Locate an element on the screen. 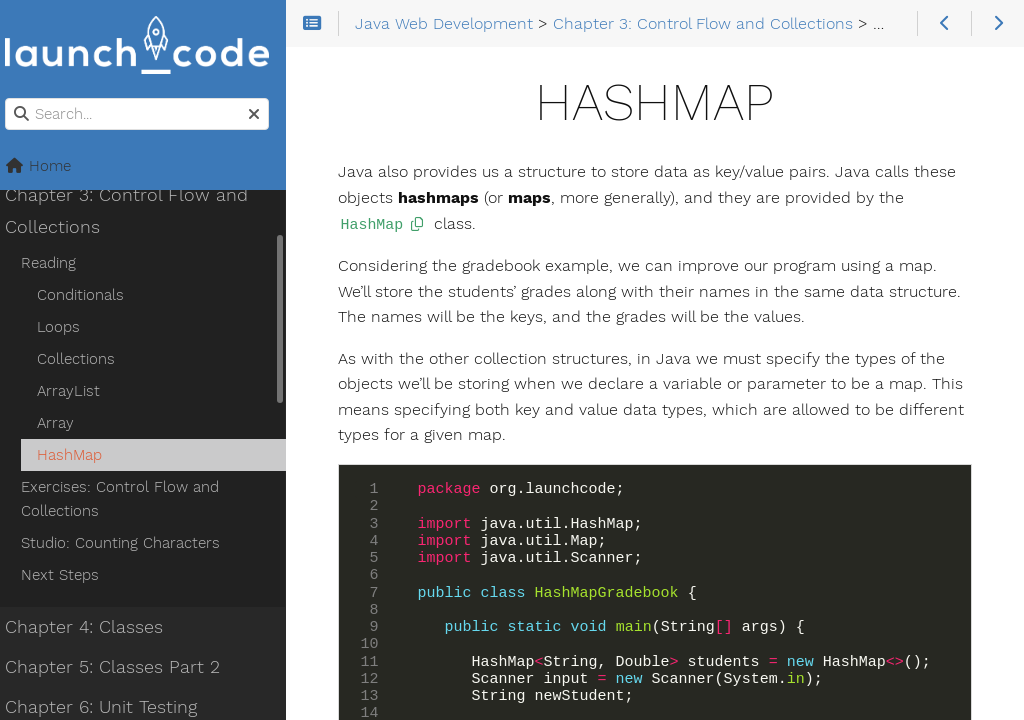  Chapter 3: Control Flow and Collections is located at coordinates (137, 211).